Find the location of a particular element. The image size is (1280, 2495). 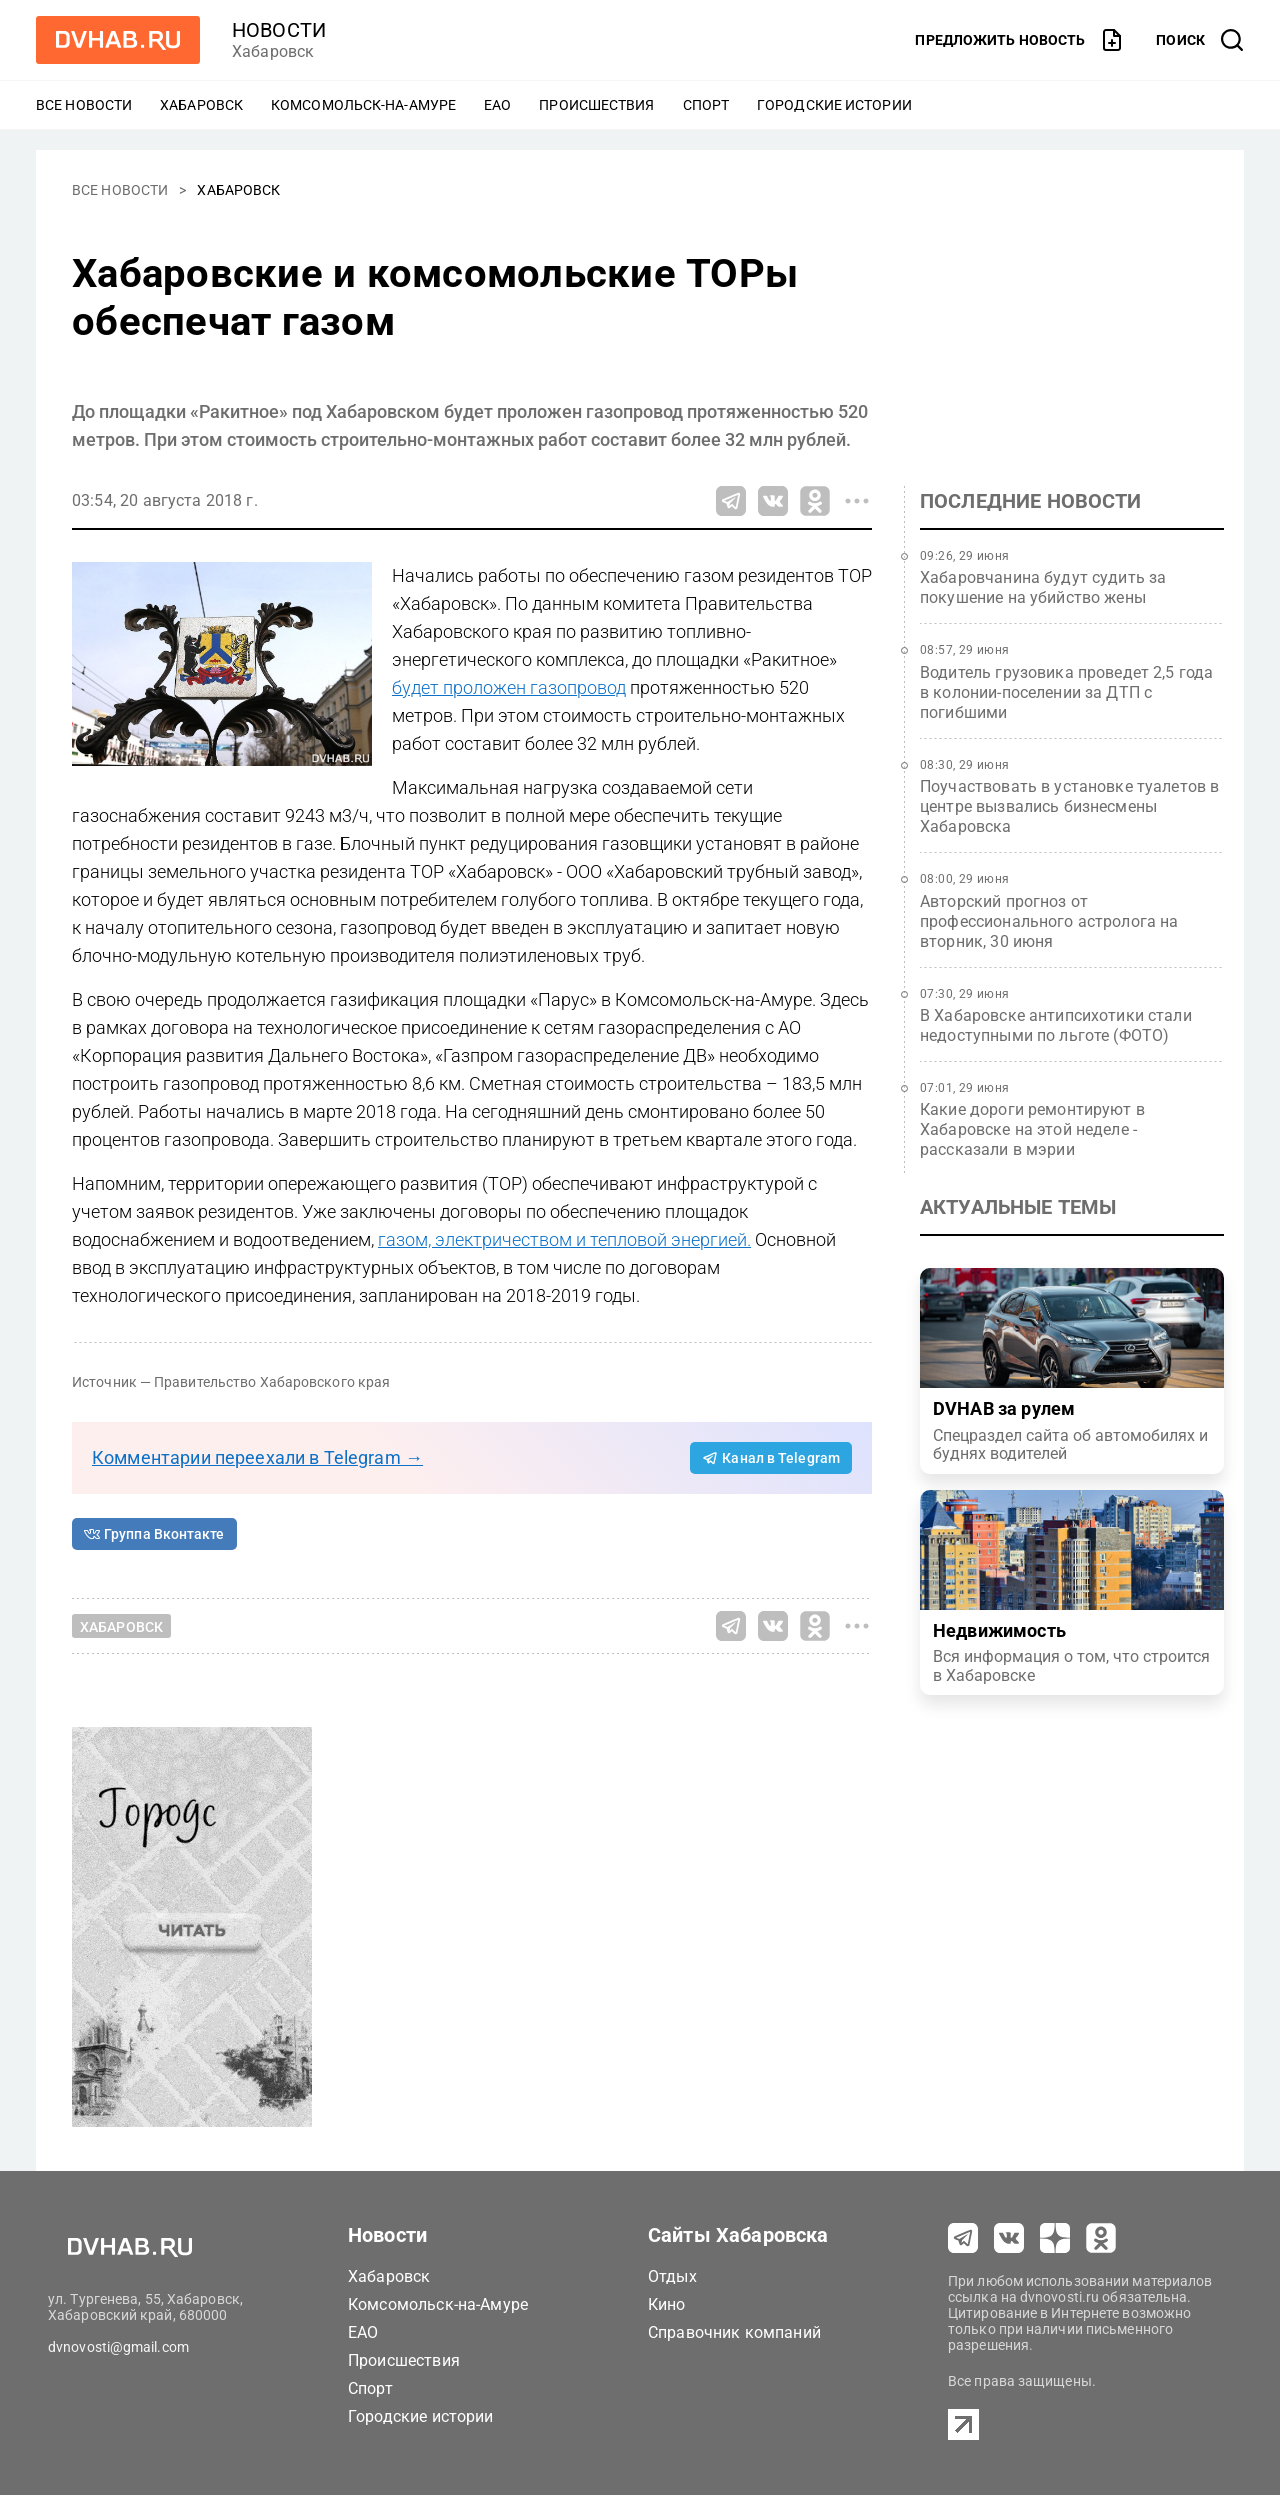

Поучаствовать в установке туалетов в центре вызвались бизнесмены Хабаровска is located at coordinates (1069, 806).